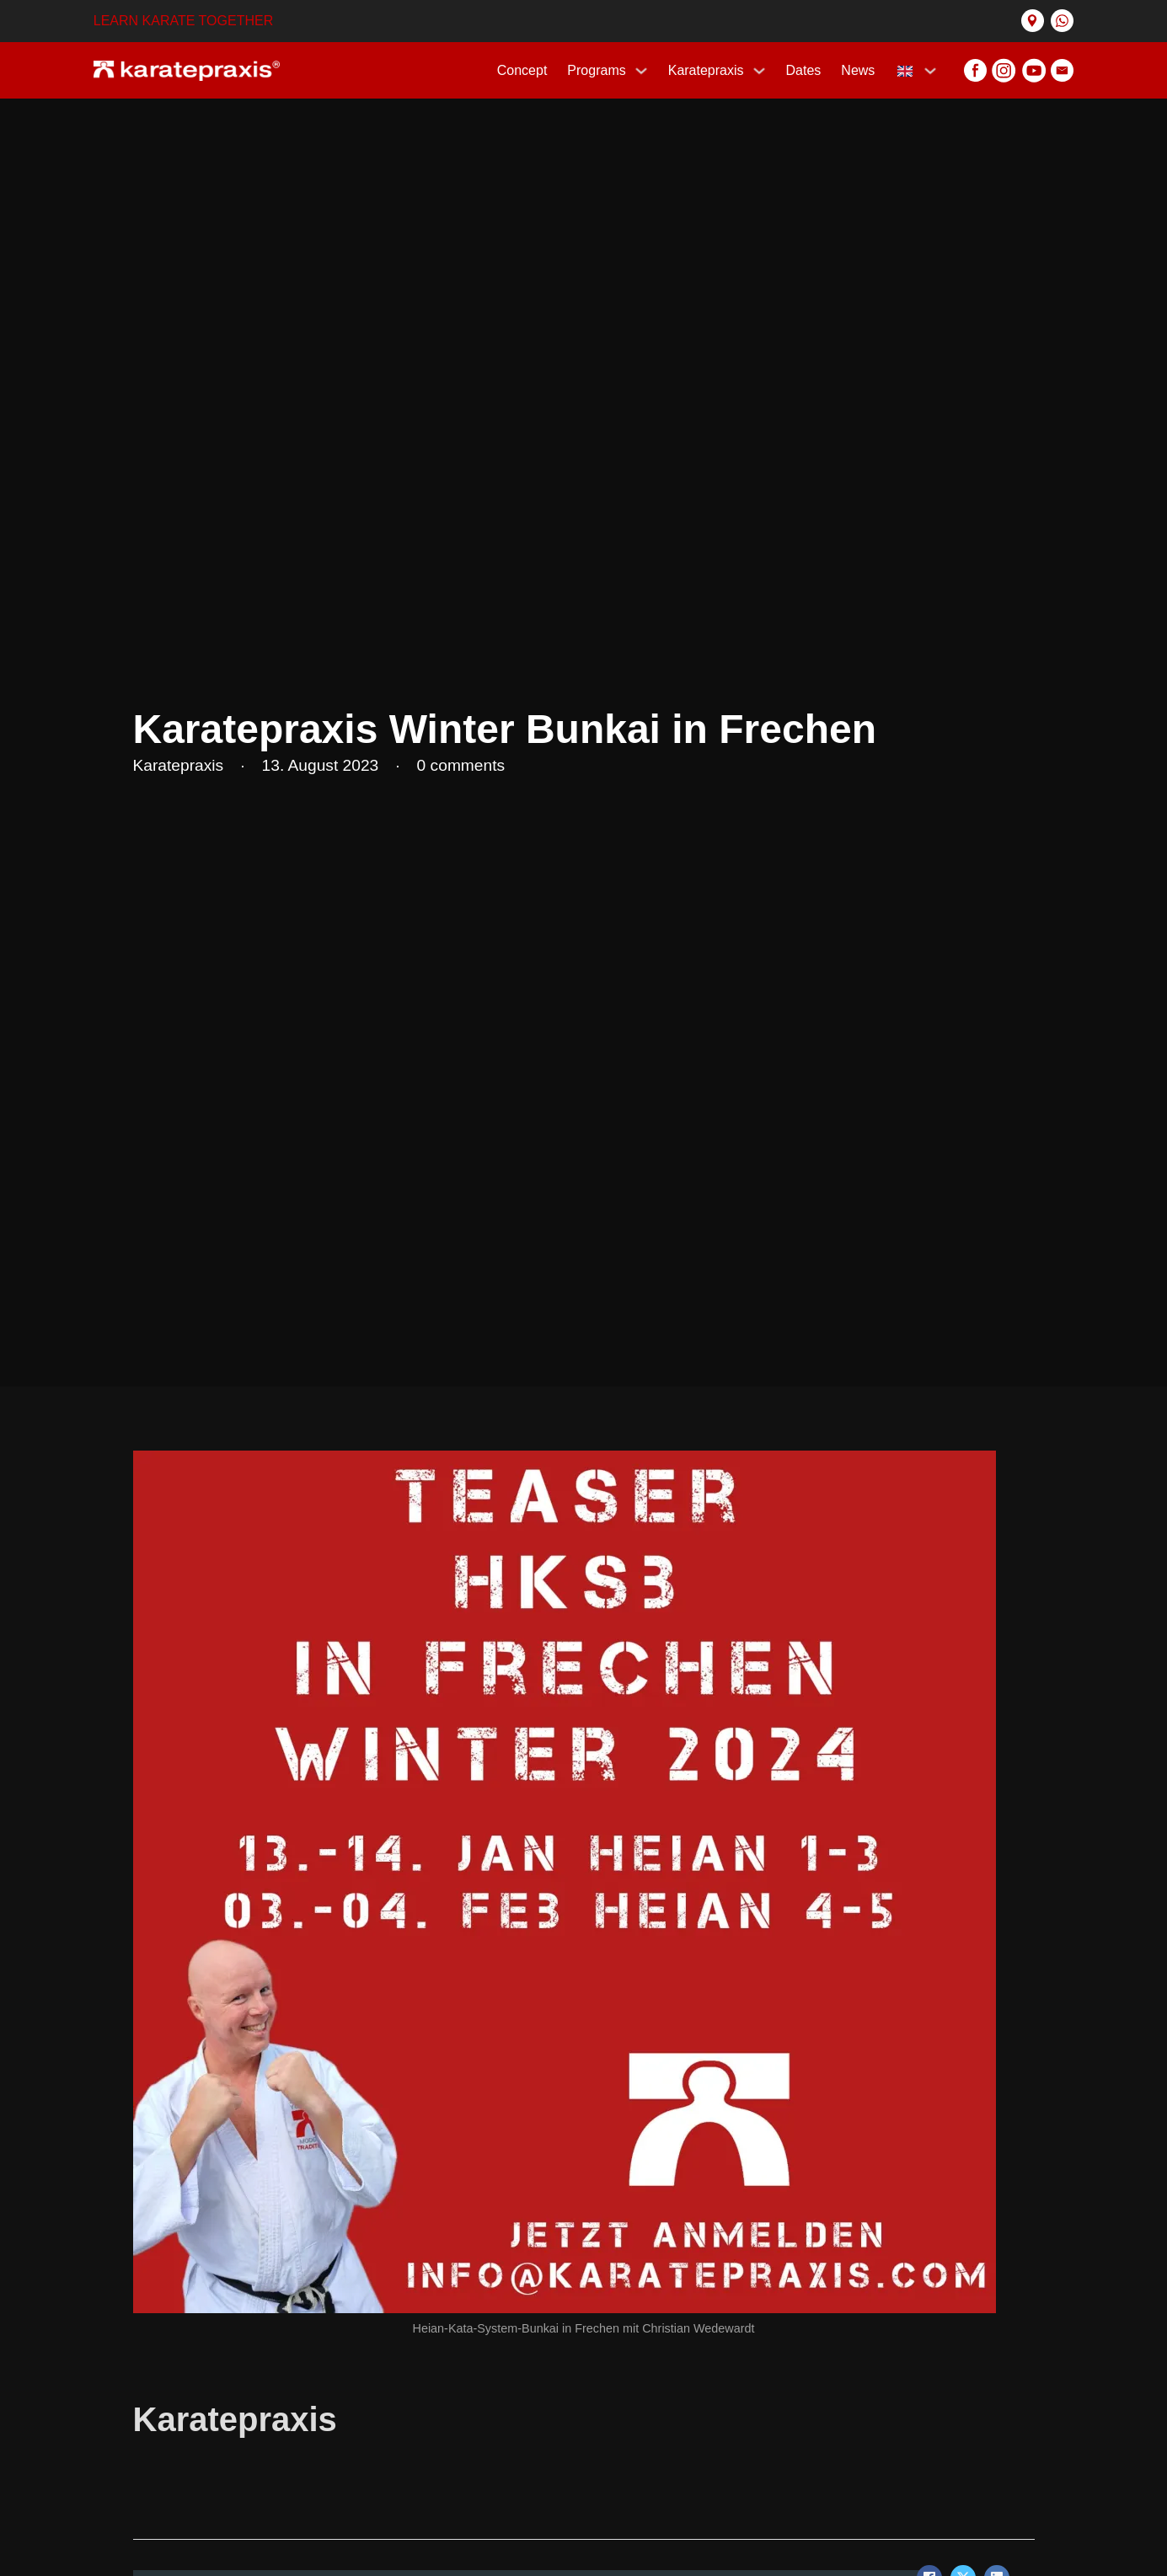 The height and width of the screenshot is (2576, 1167). Describe the element at coordinates (804, 70) in the screenshot. I see `Dates` at that location.